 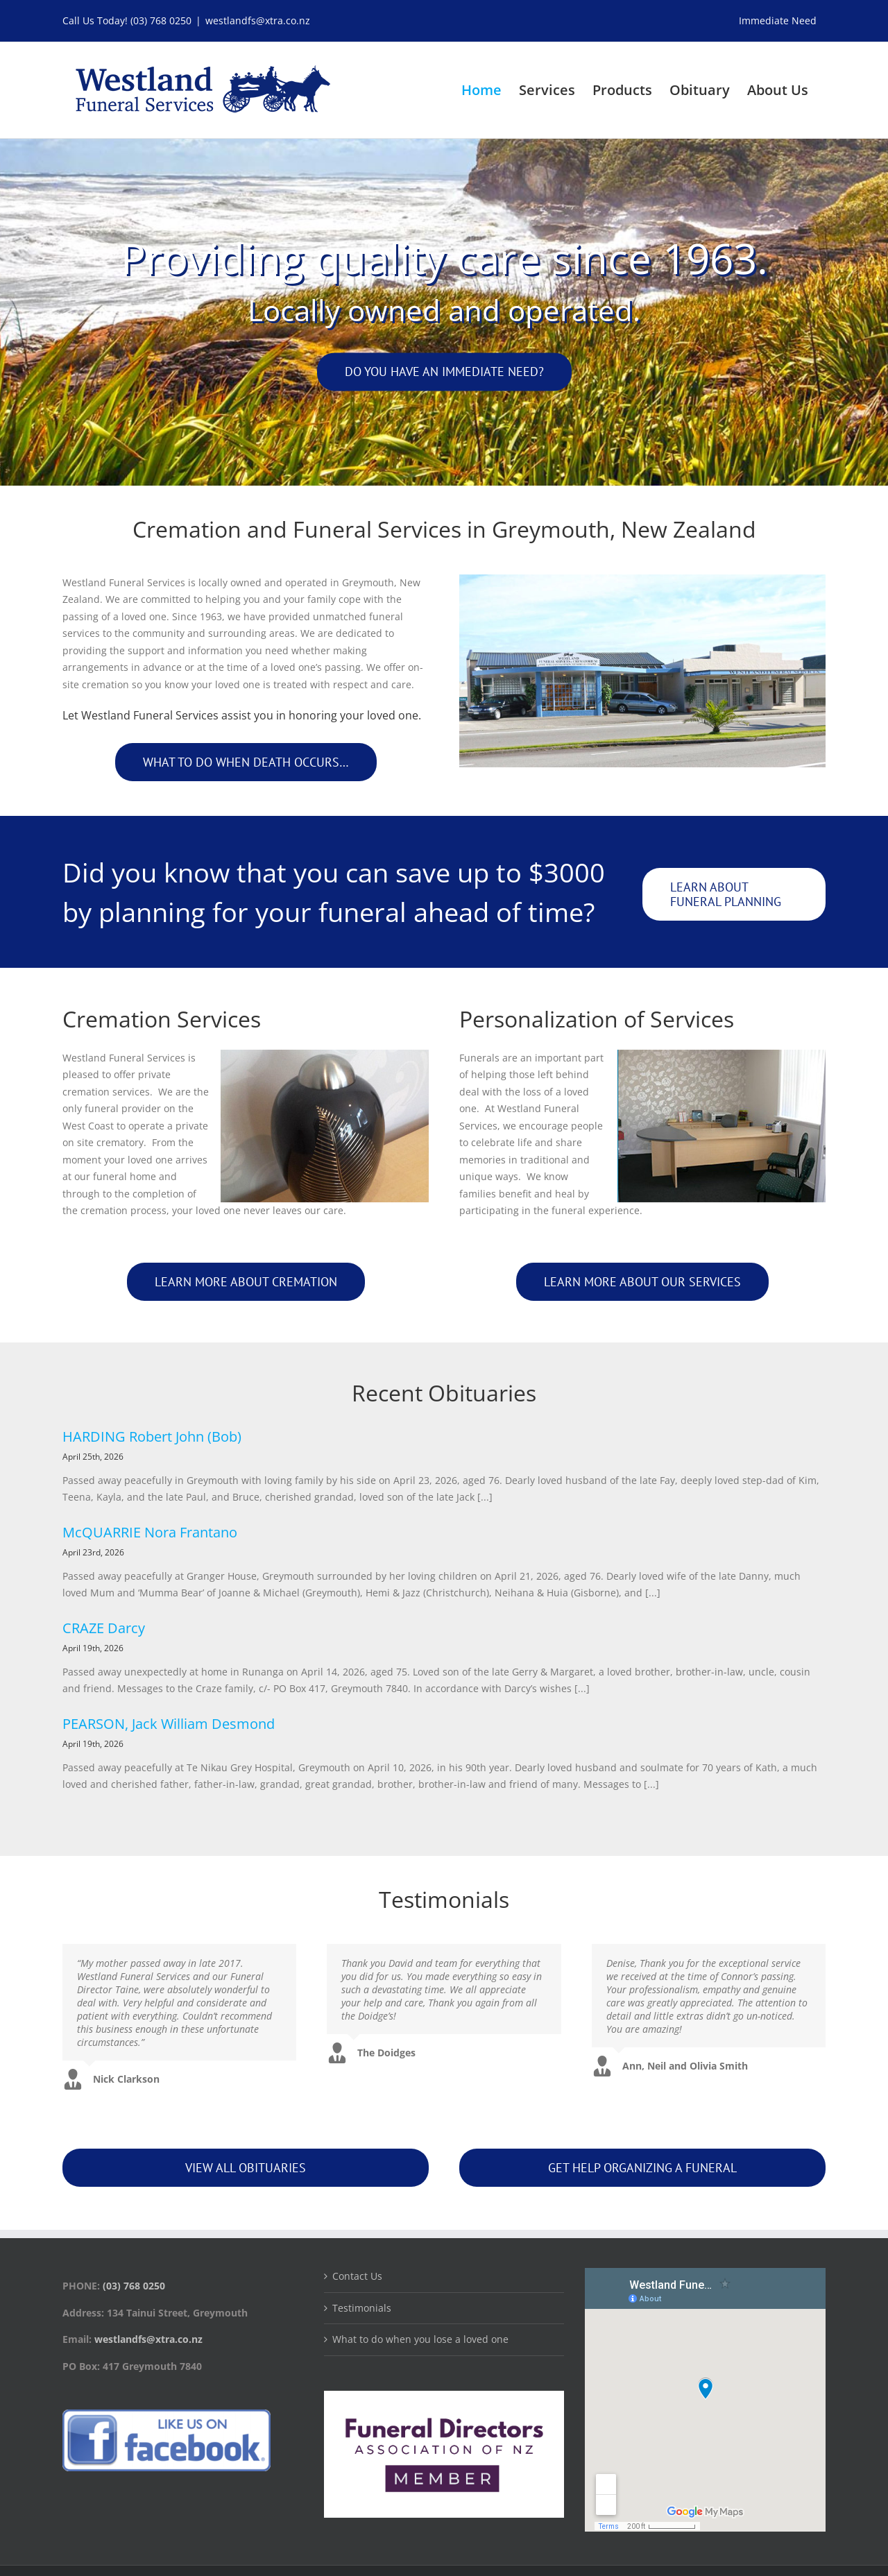 What do you see at coordinates (257, 20) in the screenshot?
I see `westlandfs@xtra.co.nz` at bounding box center [257, 20].